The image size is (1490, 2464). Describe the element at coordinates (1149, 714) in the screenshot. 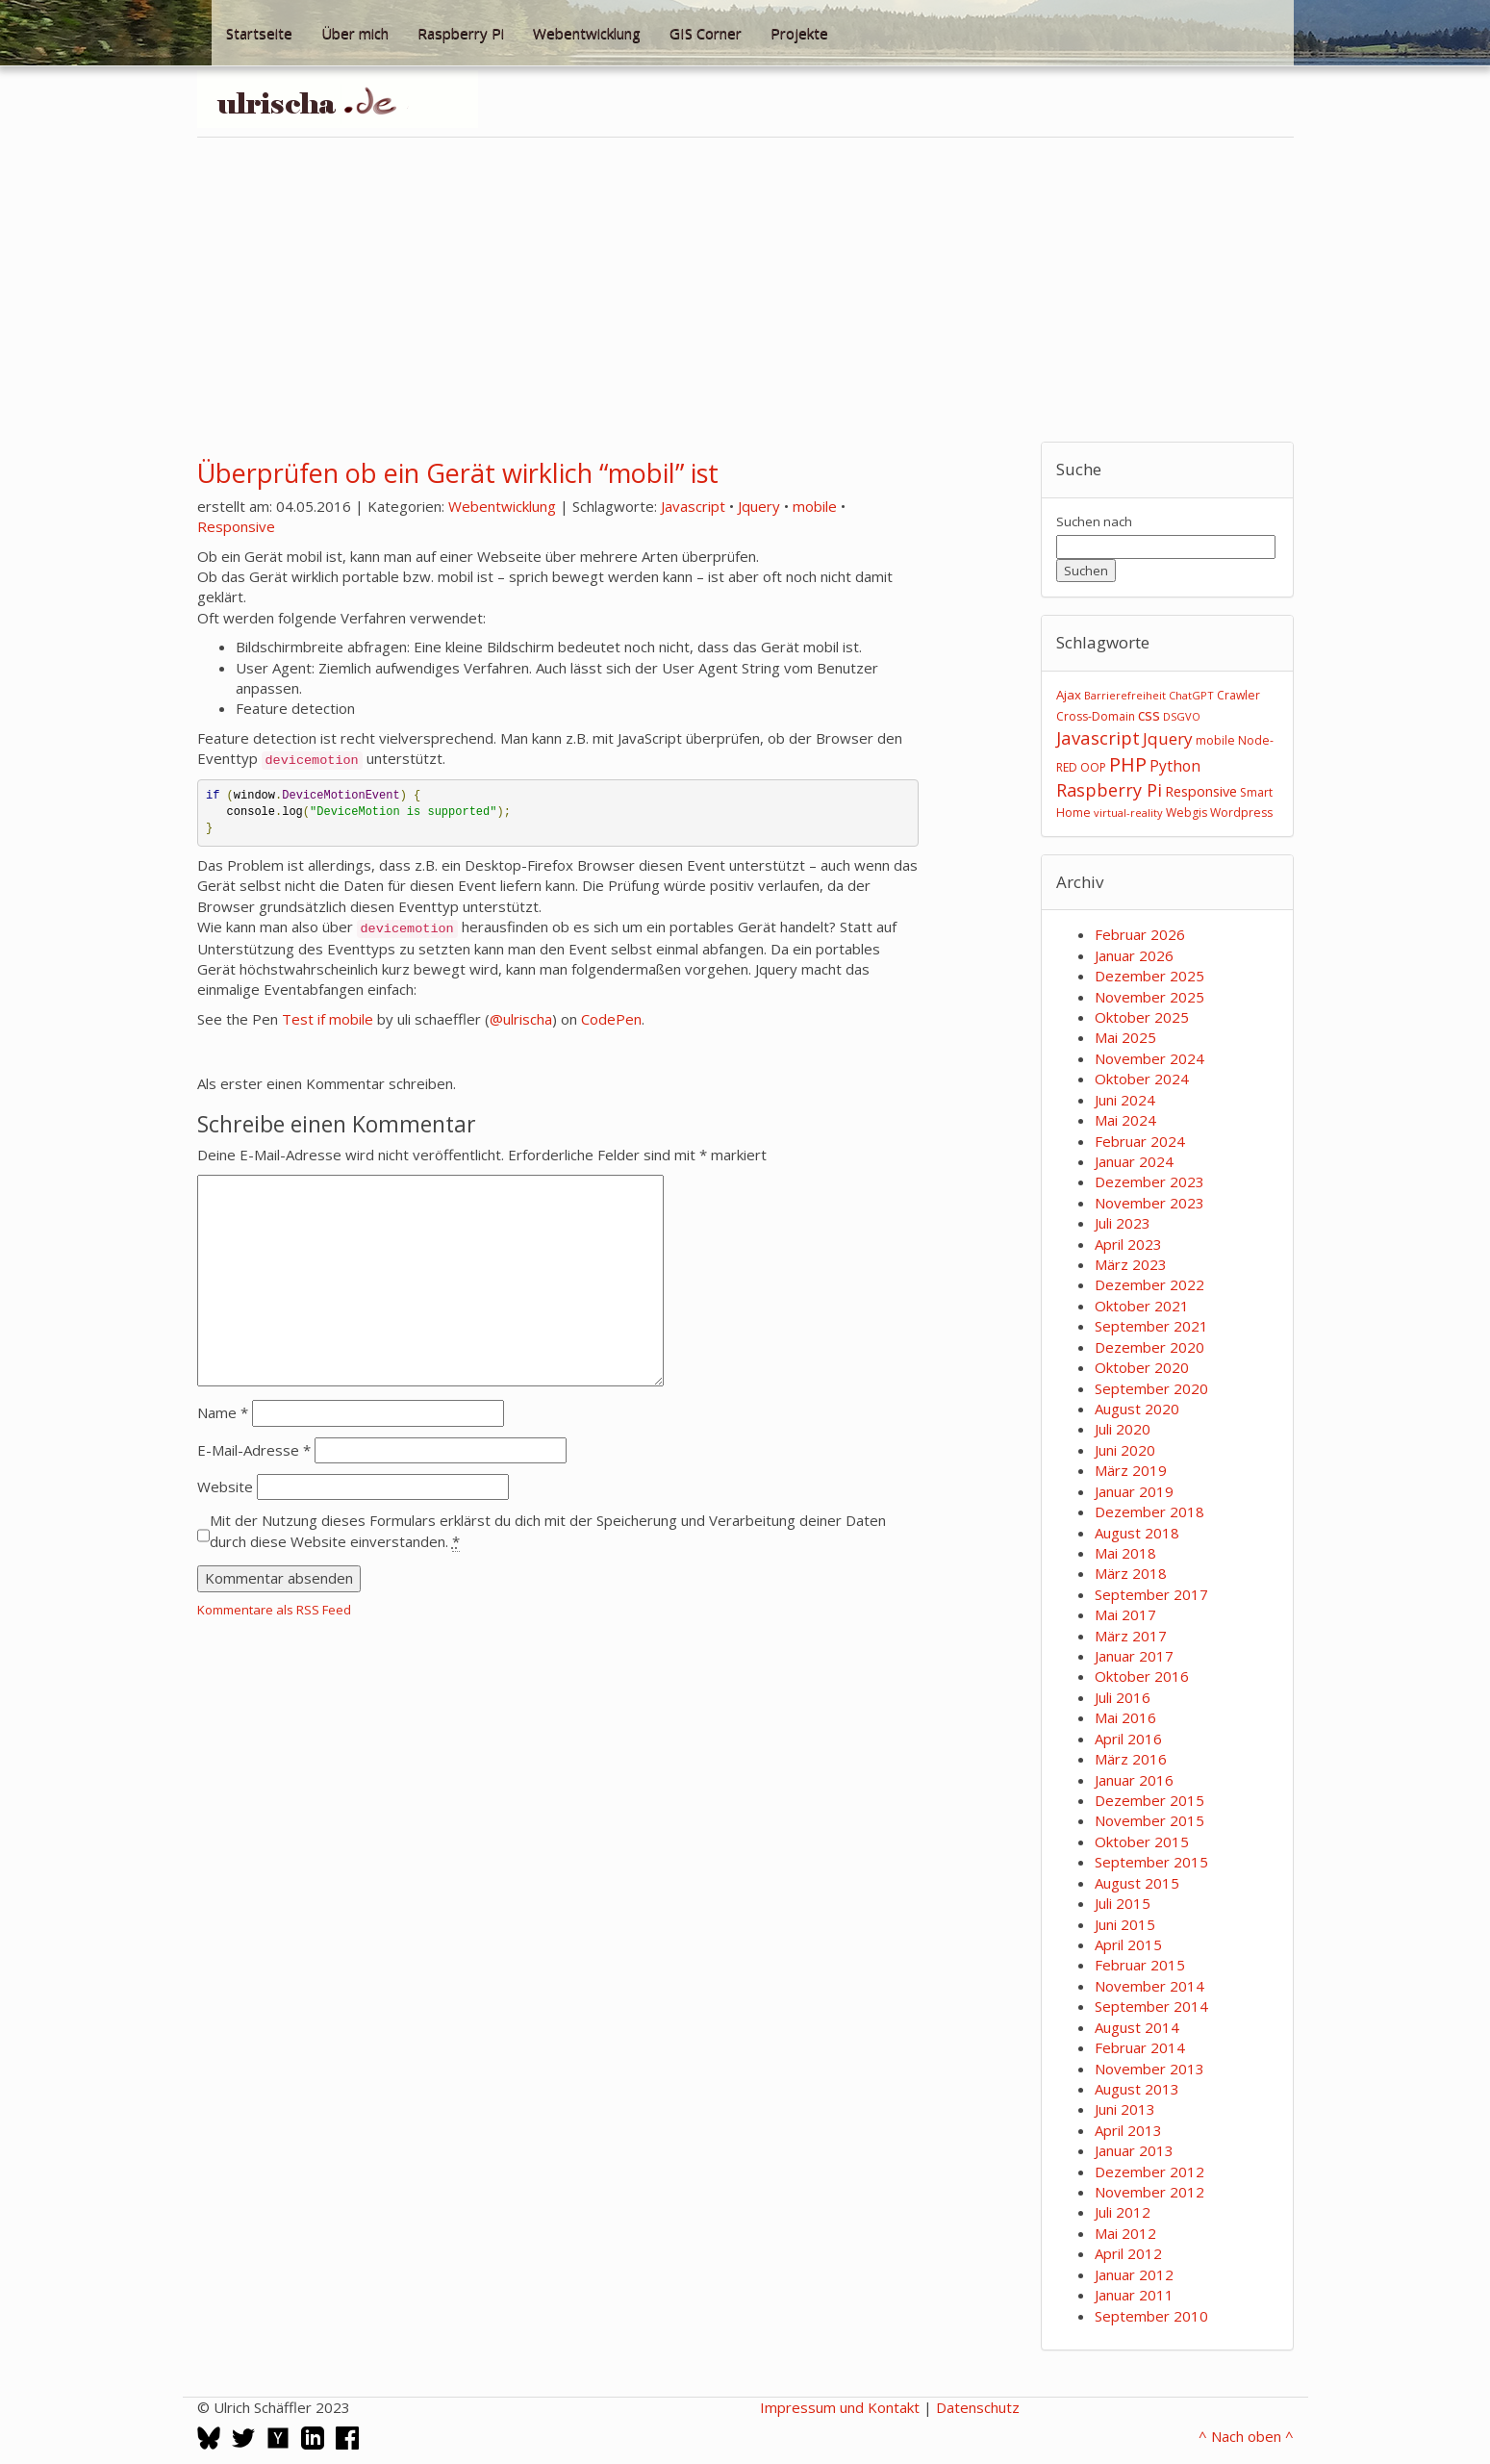

I see `css [css (8 Einträge)]` at that location.